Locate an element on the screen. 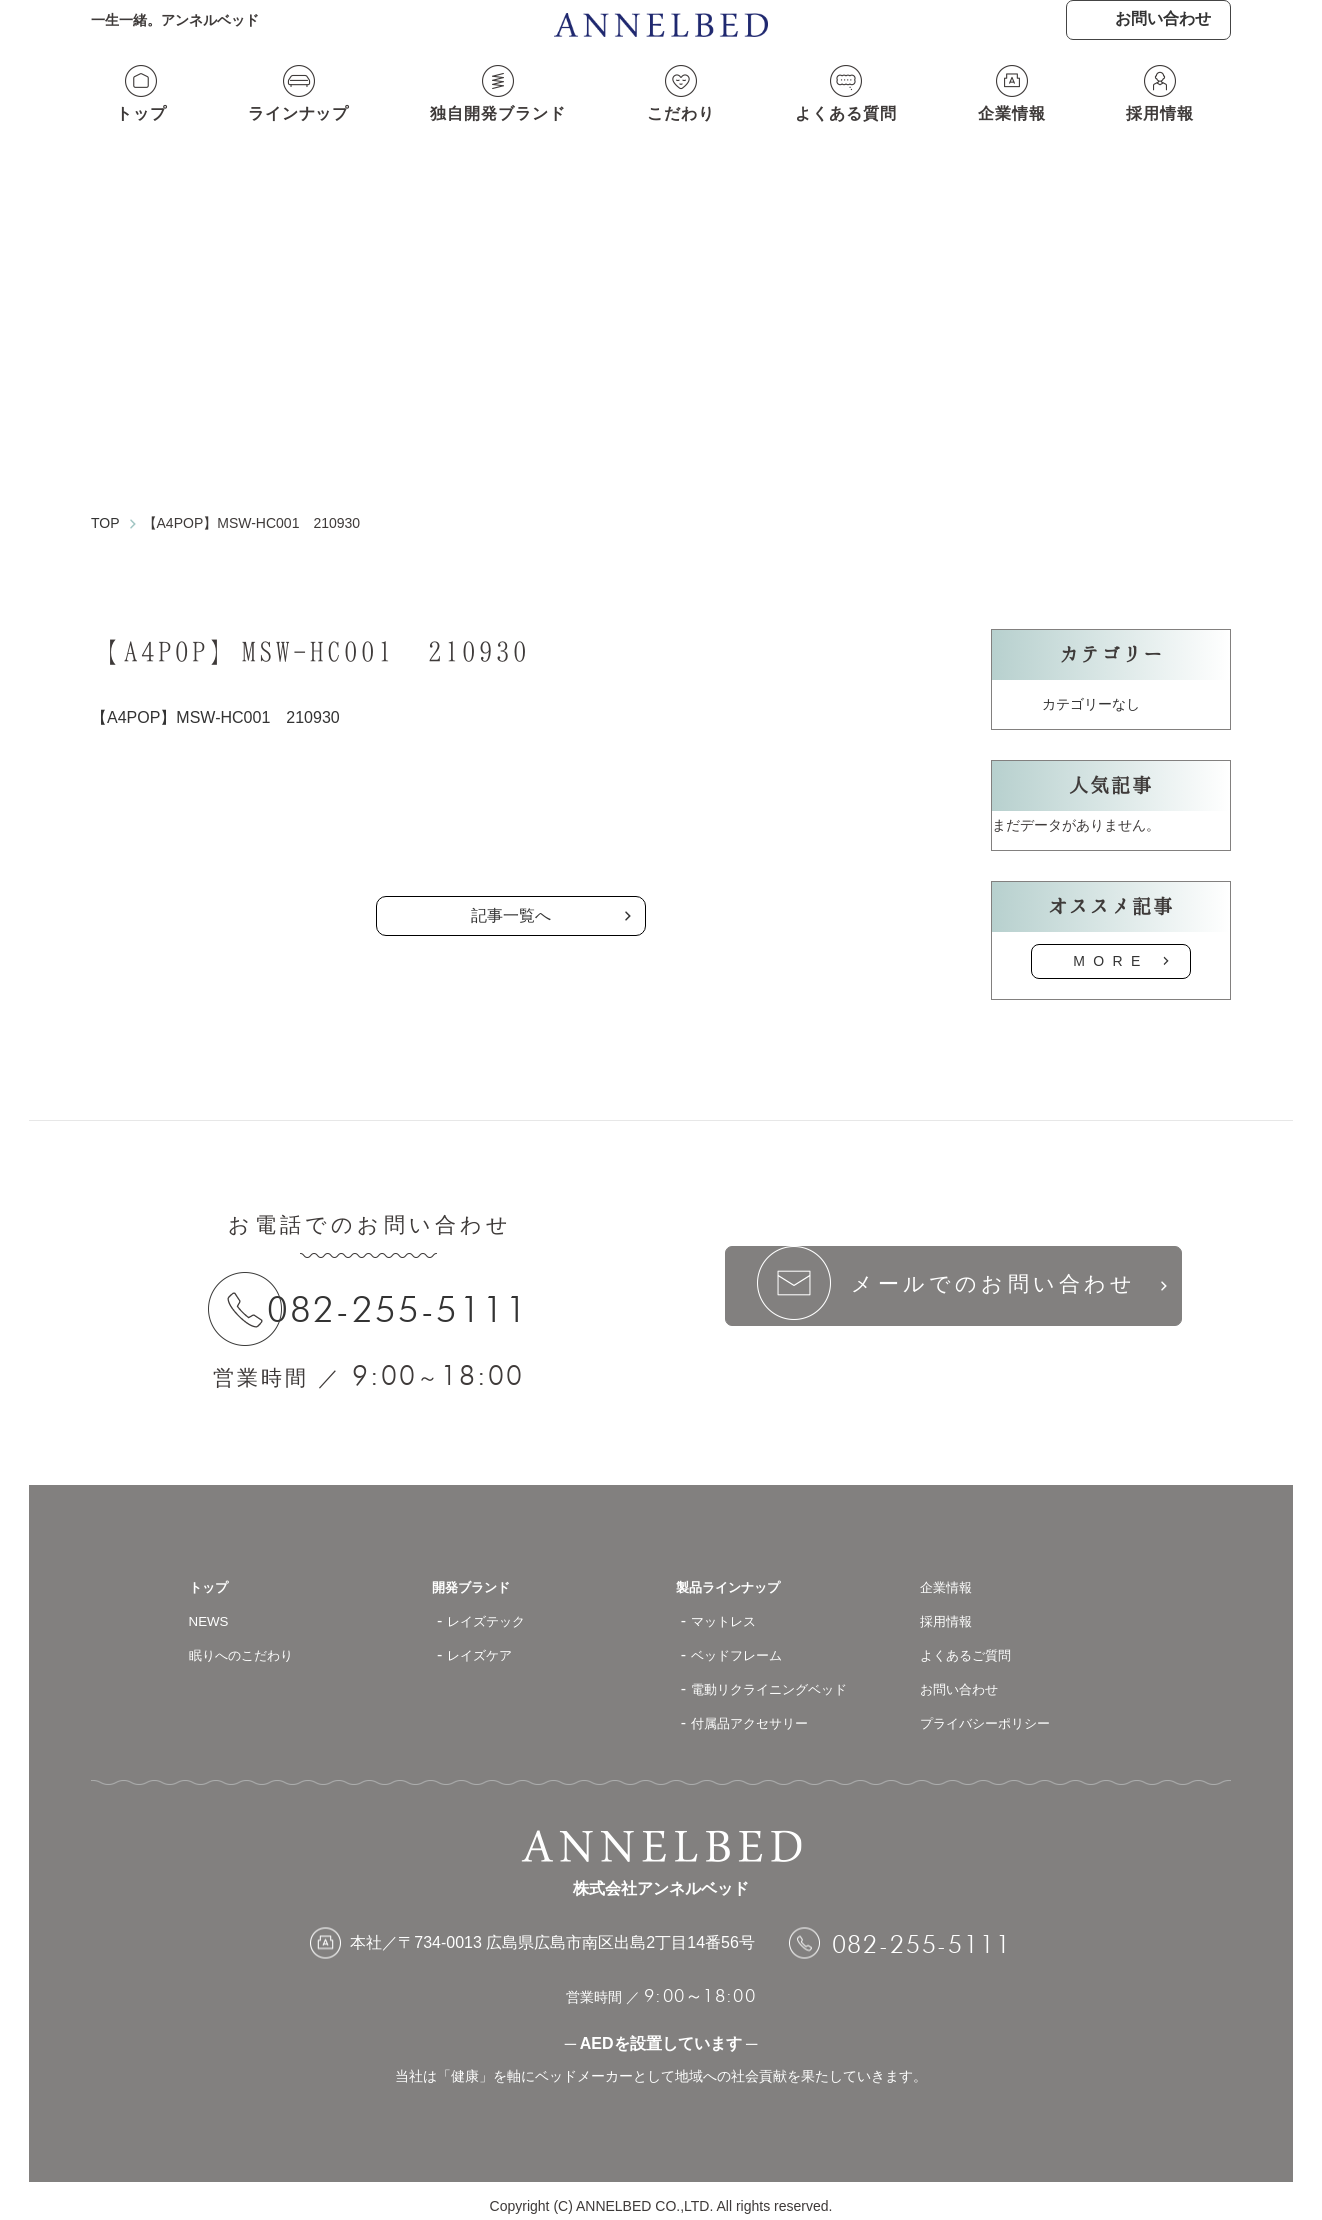 This screenshot has width=1322, height=2220. トップ is located at coordinates (134, 137).